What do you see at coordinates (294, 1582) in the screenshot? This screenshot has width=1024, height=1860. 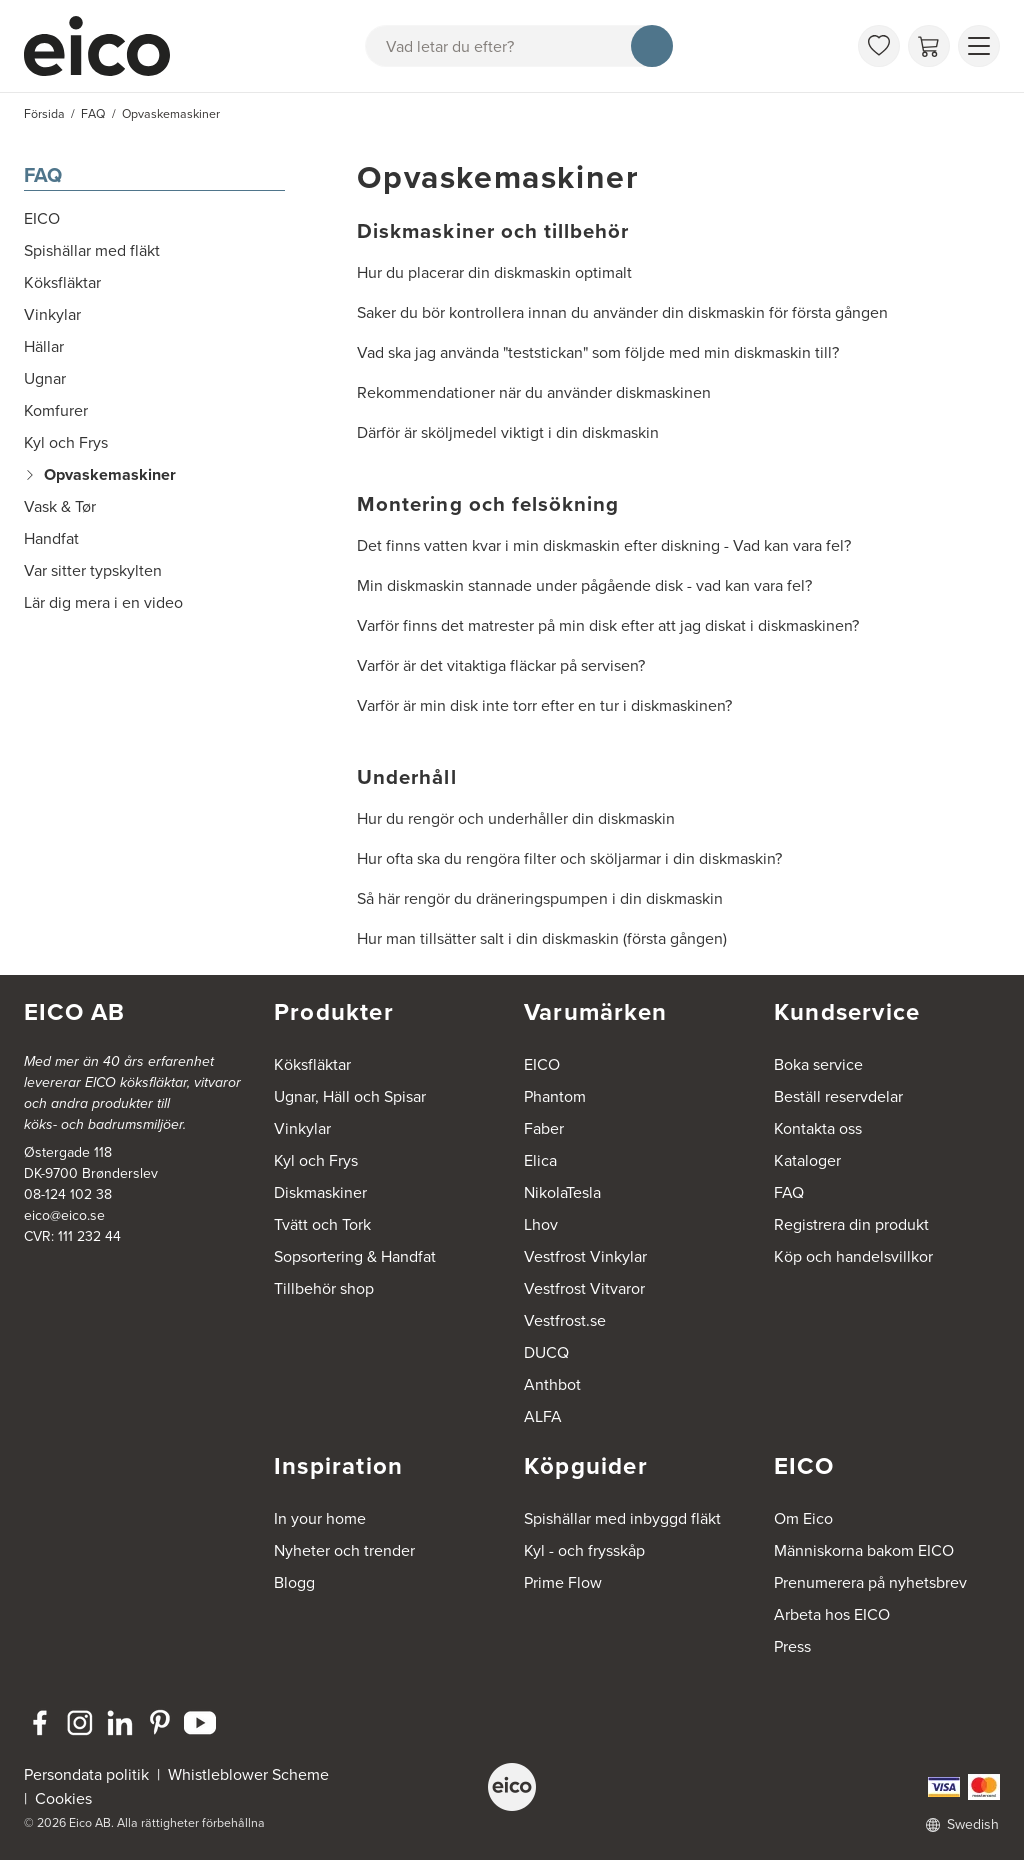 I see `Blogg` at bounding box center [294, 1582].